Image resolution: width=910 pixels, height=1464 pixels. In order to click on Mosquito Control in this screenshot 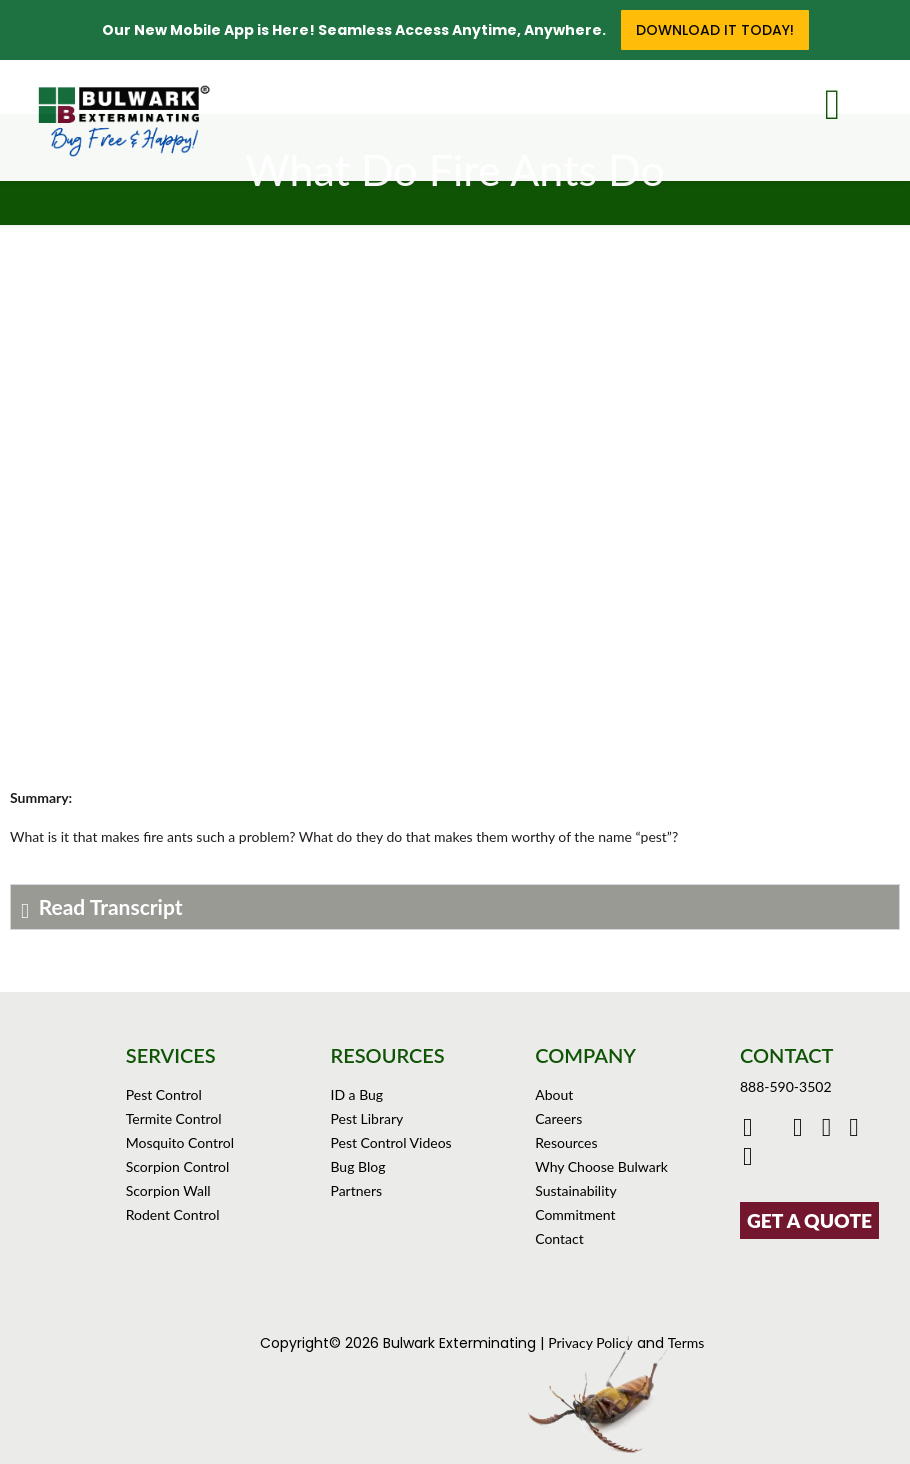, I will do `click(180, 1142)`.